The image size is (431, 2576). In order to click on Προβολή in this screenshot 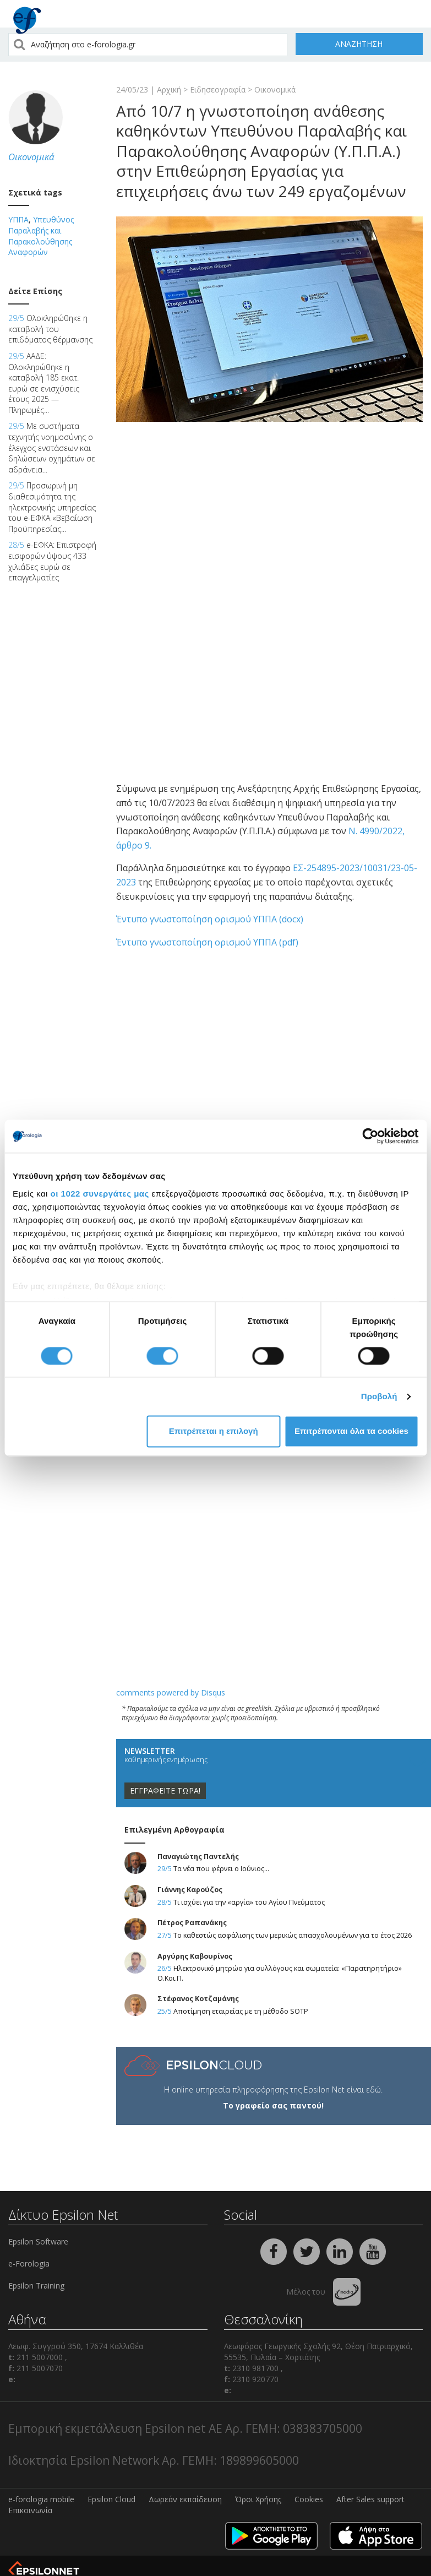, I will do `click(379, 1396)`.